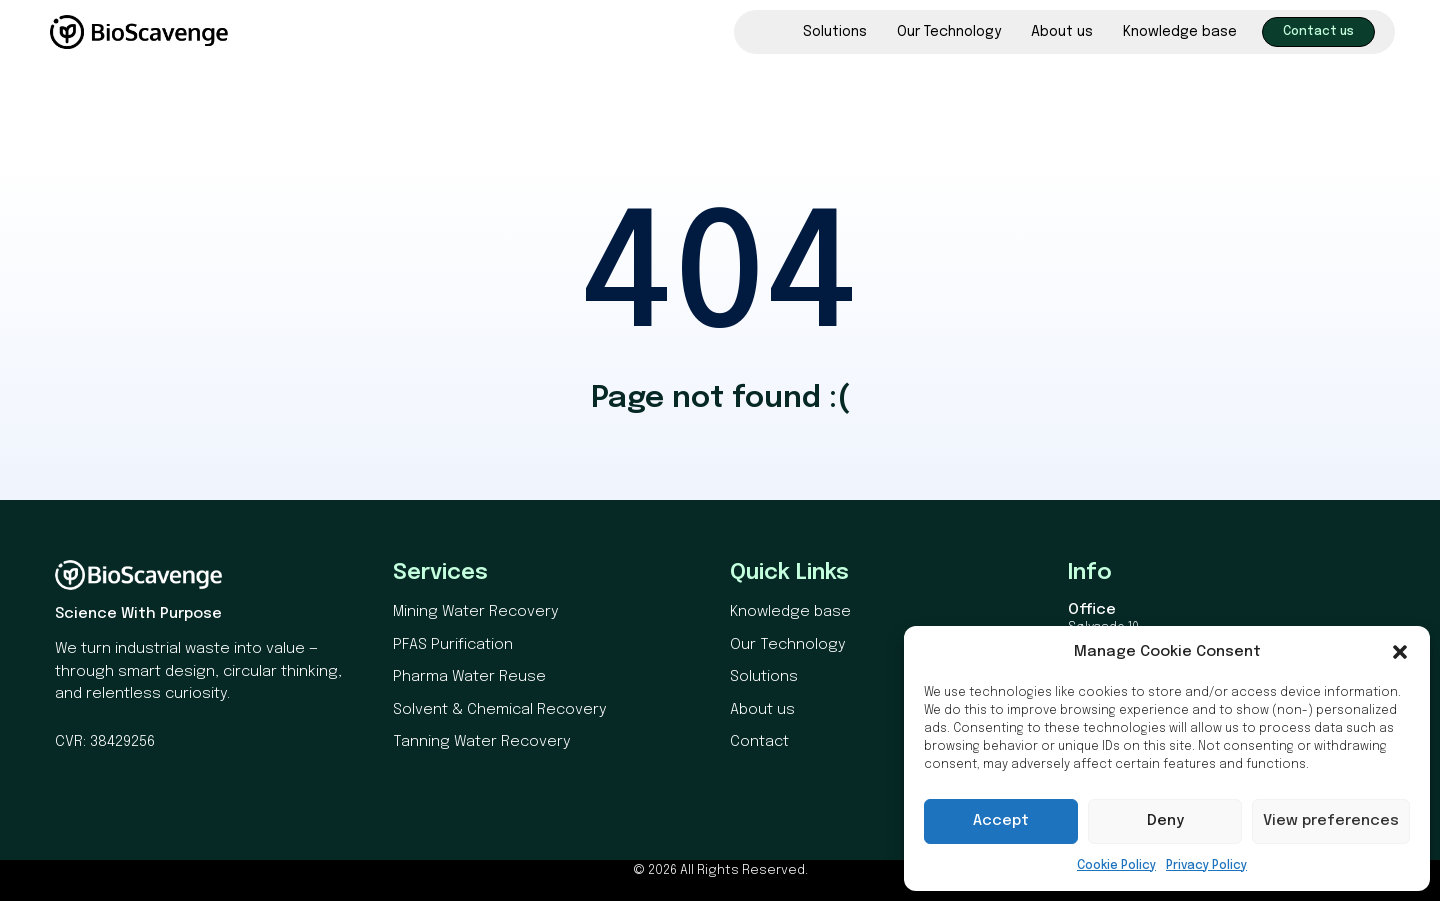  I want to click on Knowledge base, so click(1180, 32).